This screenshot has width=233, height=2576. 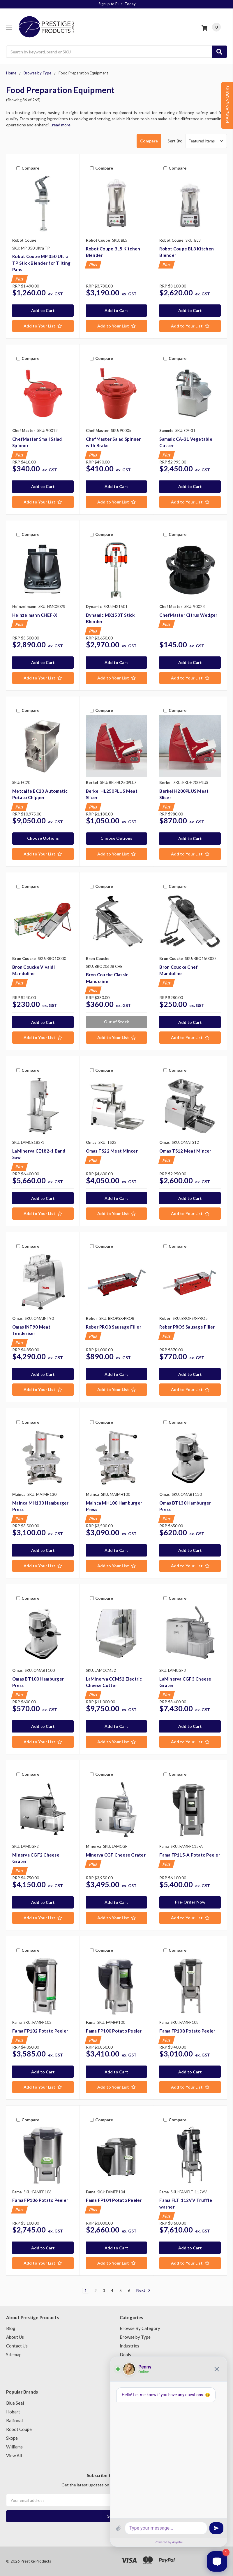 I want to click on Browse By Category, so click(x=140, y=2328).